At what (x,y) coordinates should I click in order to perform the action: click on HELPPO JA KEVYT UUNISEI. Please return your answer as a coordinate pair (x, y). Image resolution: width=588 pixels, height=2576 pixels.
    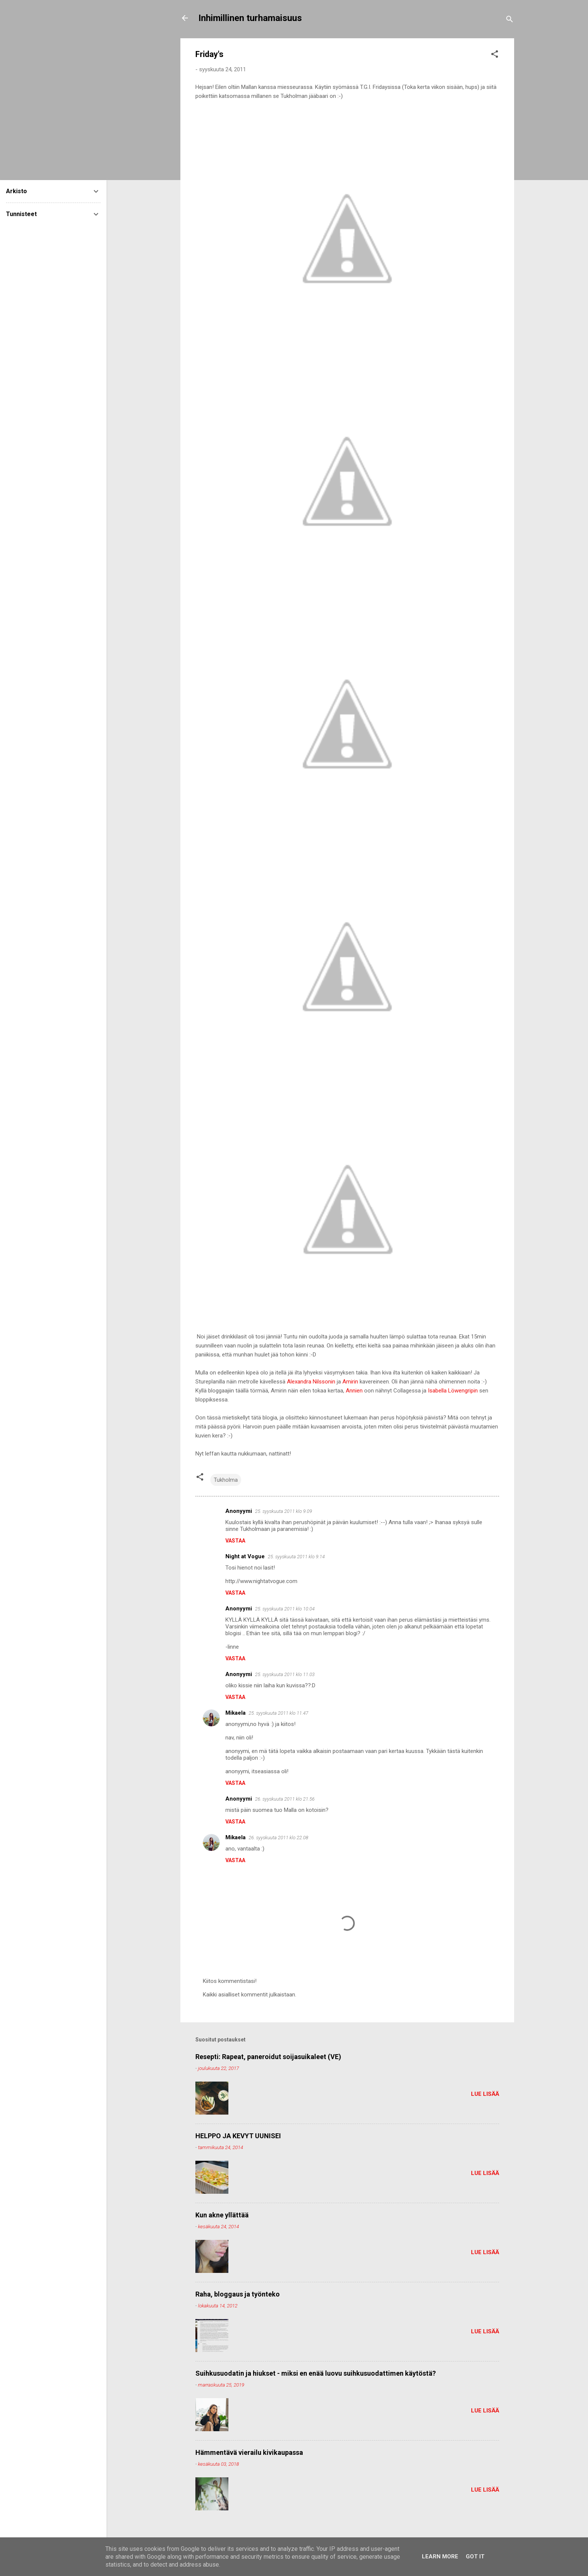
    Looking at the image, I should click on (238, 2136).